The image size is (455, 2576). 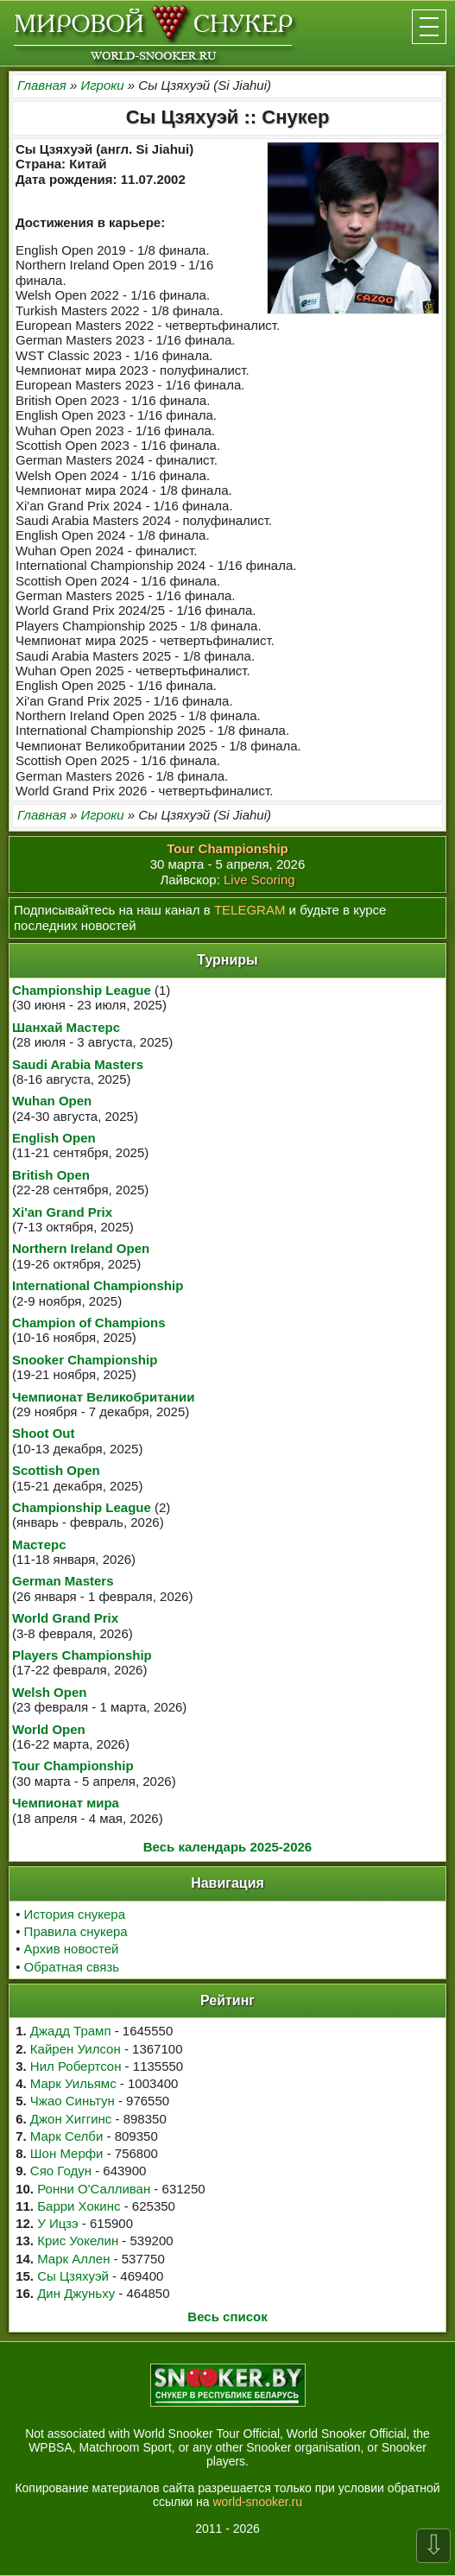 What do you see at coordinates (61, 2170) in the screenshot?
I see `Сяо Годун` at bounding box center [61, 2170].